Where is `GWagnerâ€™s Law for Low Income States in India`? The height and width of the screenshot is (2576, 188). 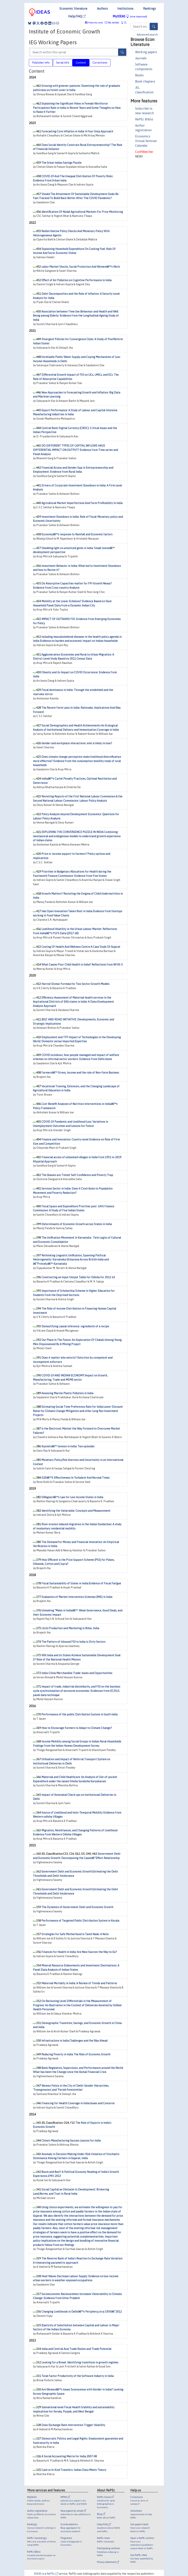 GWagnerâ€™s Law for Low Income States in India is located at coordinates (72, 1497).